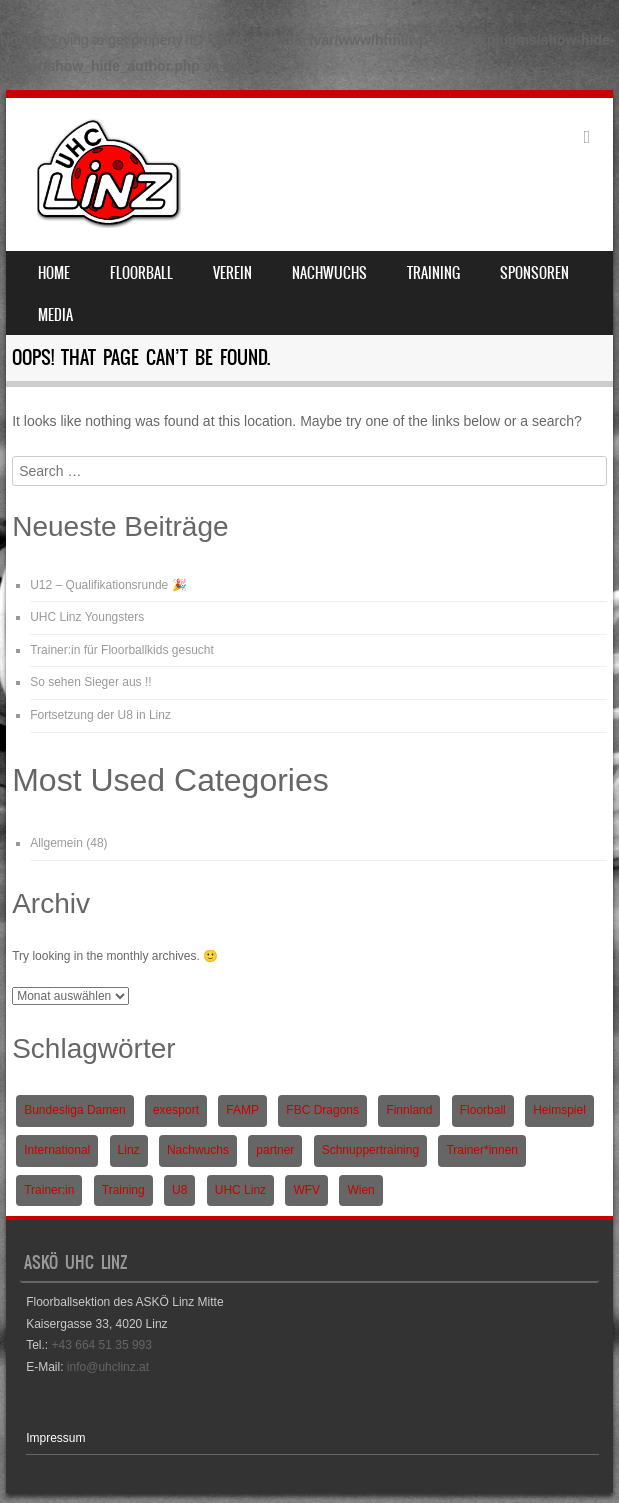  I want to click on Nachwuchs, so click(329, 273).